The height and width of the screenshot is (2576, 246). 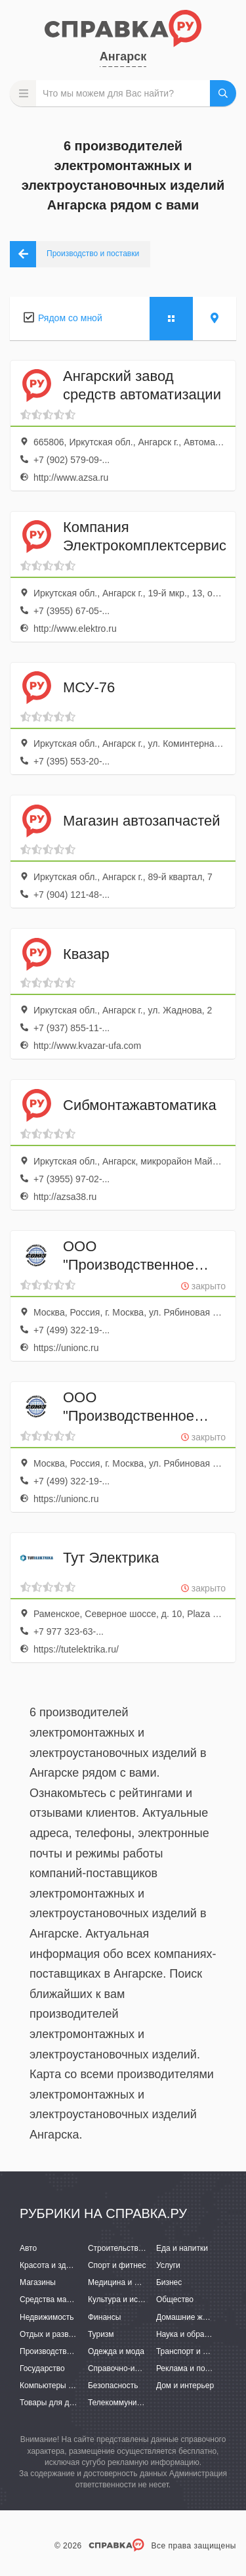 What do you see at coordinates (126, 2299) in the screenshot?
I see `Культура и искусство` at bounding box center [126, 2299].